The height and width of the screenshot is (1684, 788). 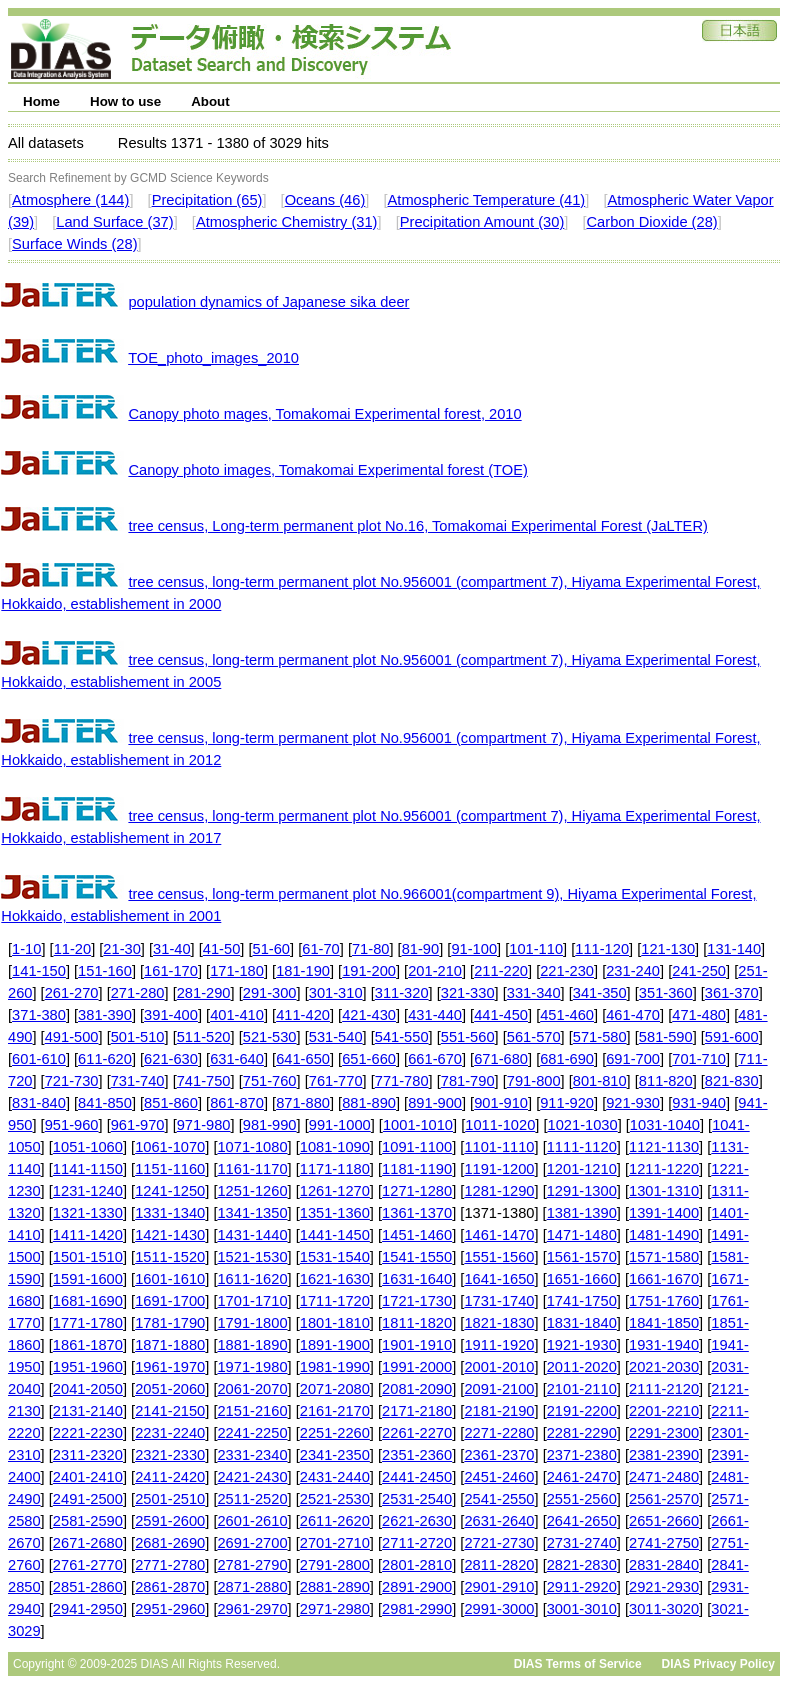 I want to click on 81-90, so click(x=421, y=949).